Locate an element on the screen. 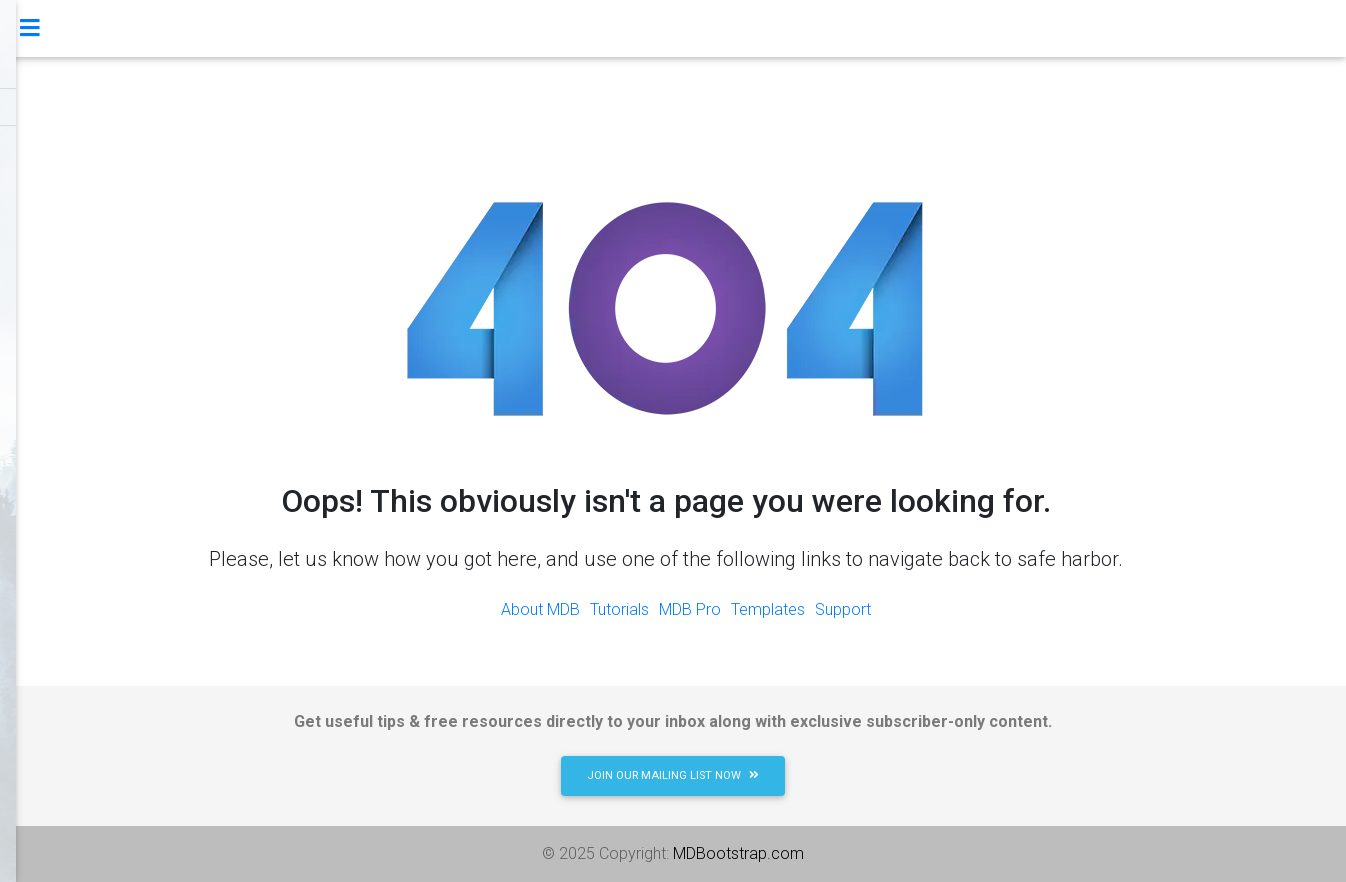 The width and height of the screenshot is (1346, 882). Tutorials is located at coordinates (619, 609).